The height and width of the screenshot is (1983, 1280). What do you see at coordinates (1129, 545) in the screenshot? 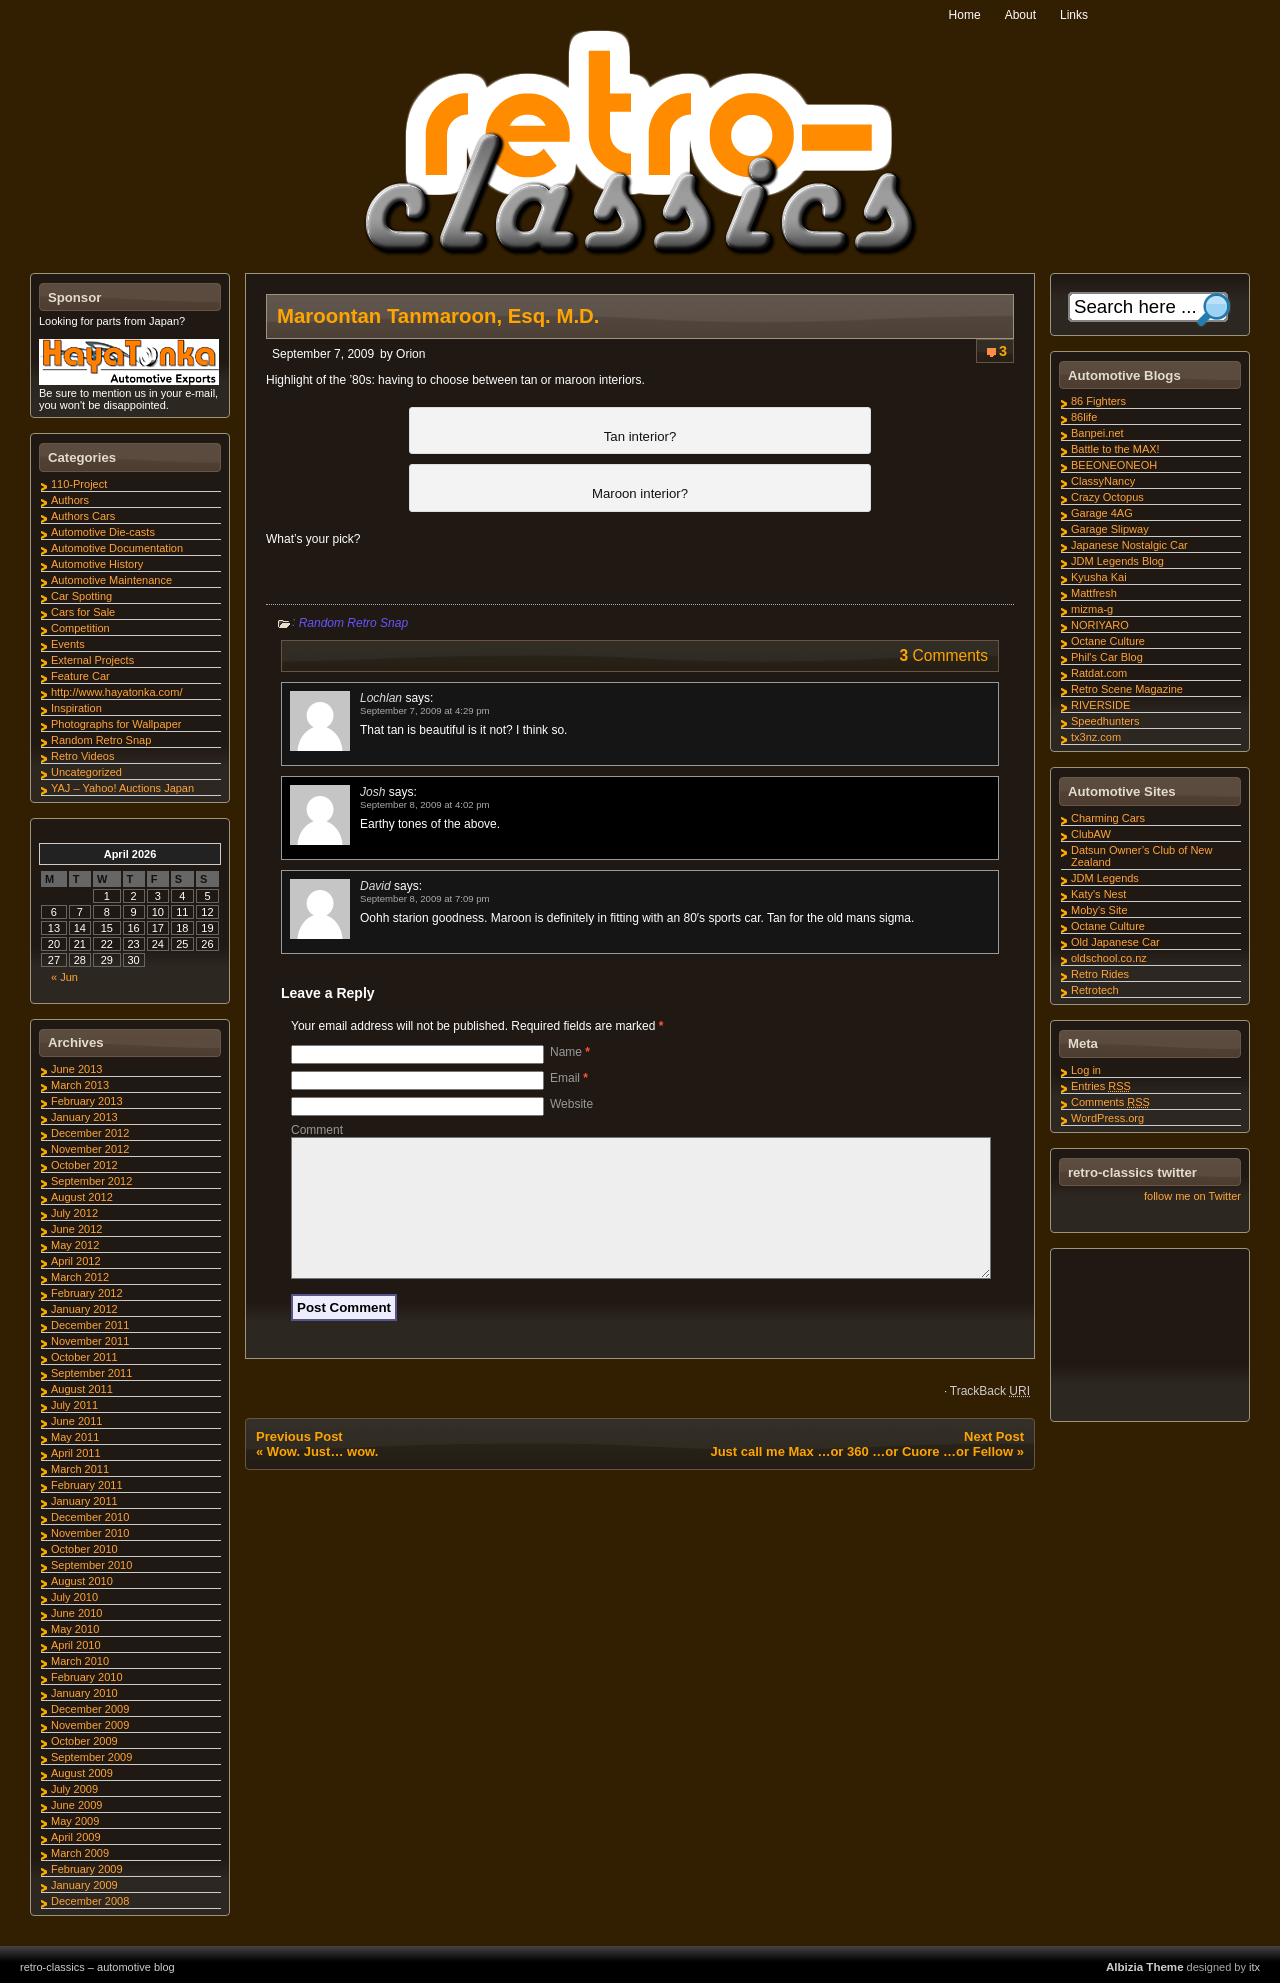
I see `Japanese Nostalgic Car` at bounding box center [1129, 545].